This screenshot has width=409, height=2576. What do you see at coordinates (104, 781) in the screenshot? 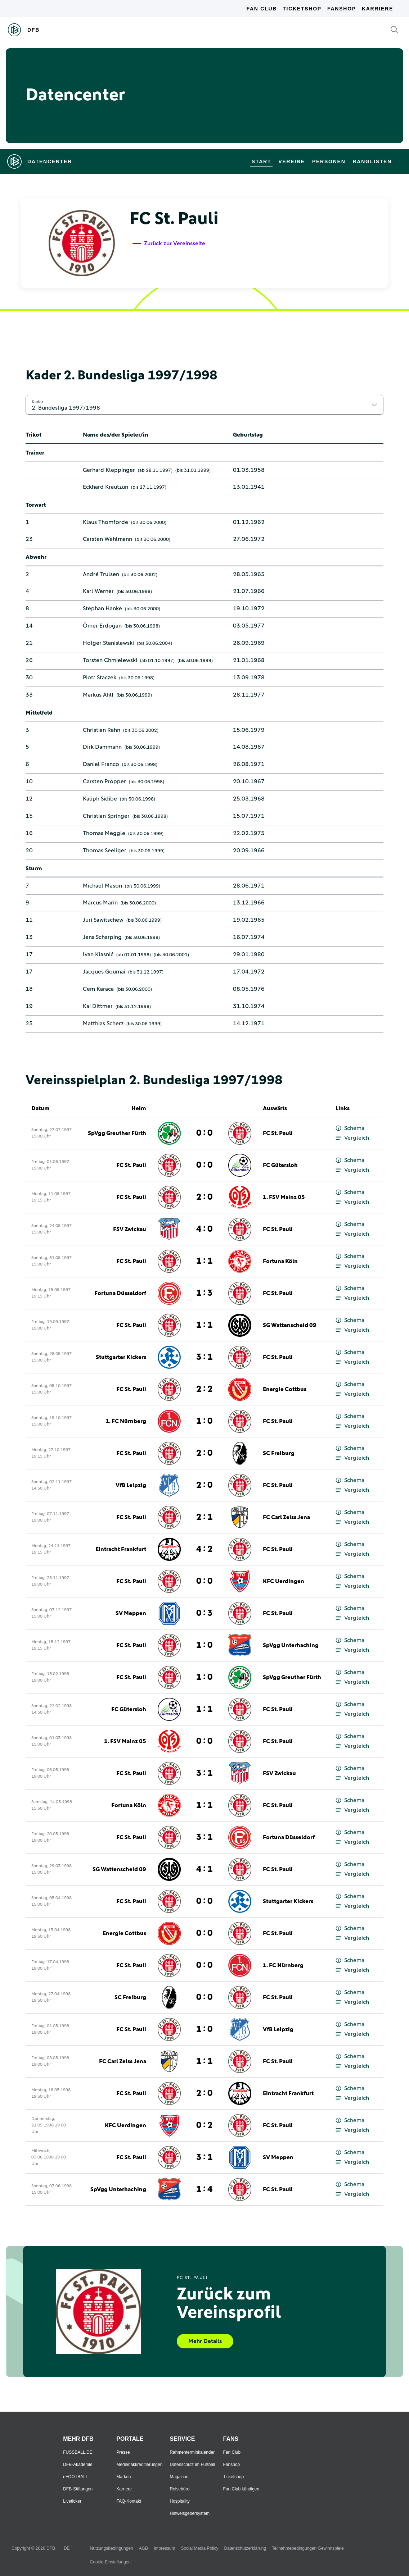
I see `Carsten Pröpper` at bounding box center [104, 781].